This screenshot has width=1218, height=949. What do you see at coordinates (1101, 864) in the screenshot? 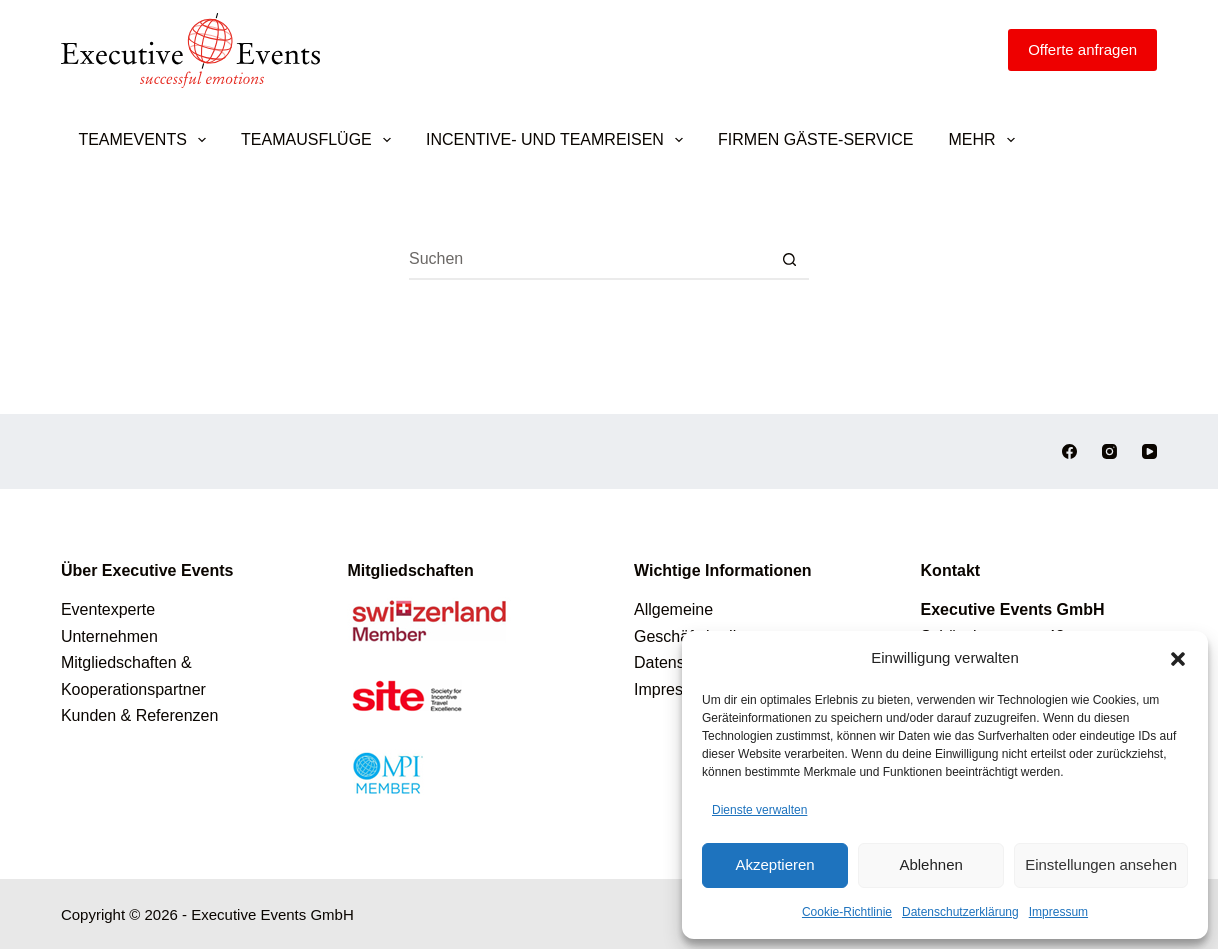
I see `Einstellungen ansehen` at bounding box center [1101, 864].